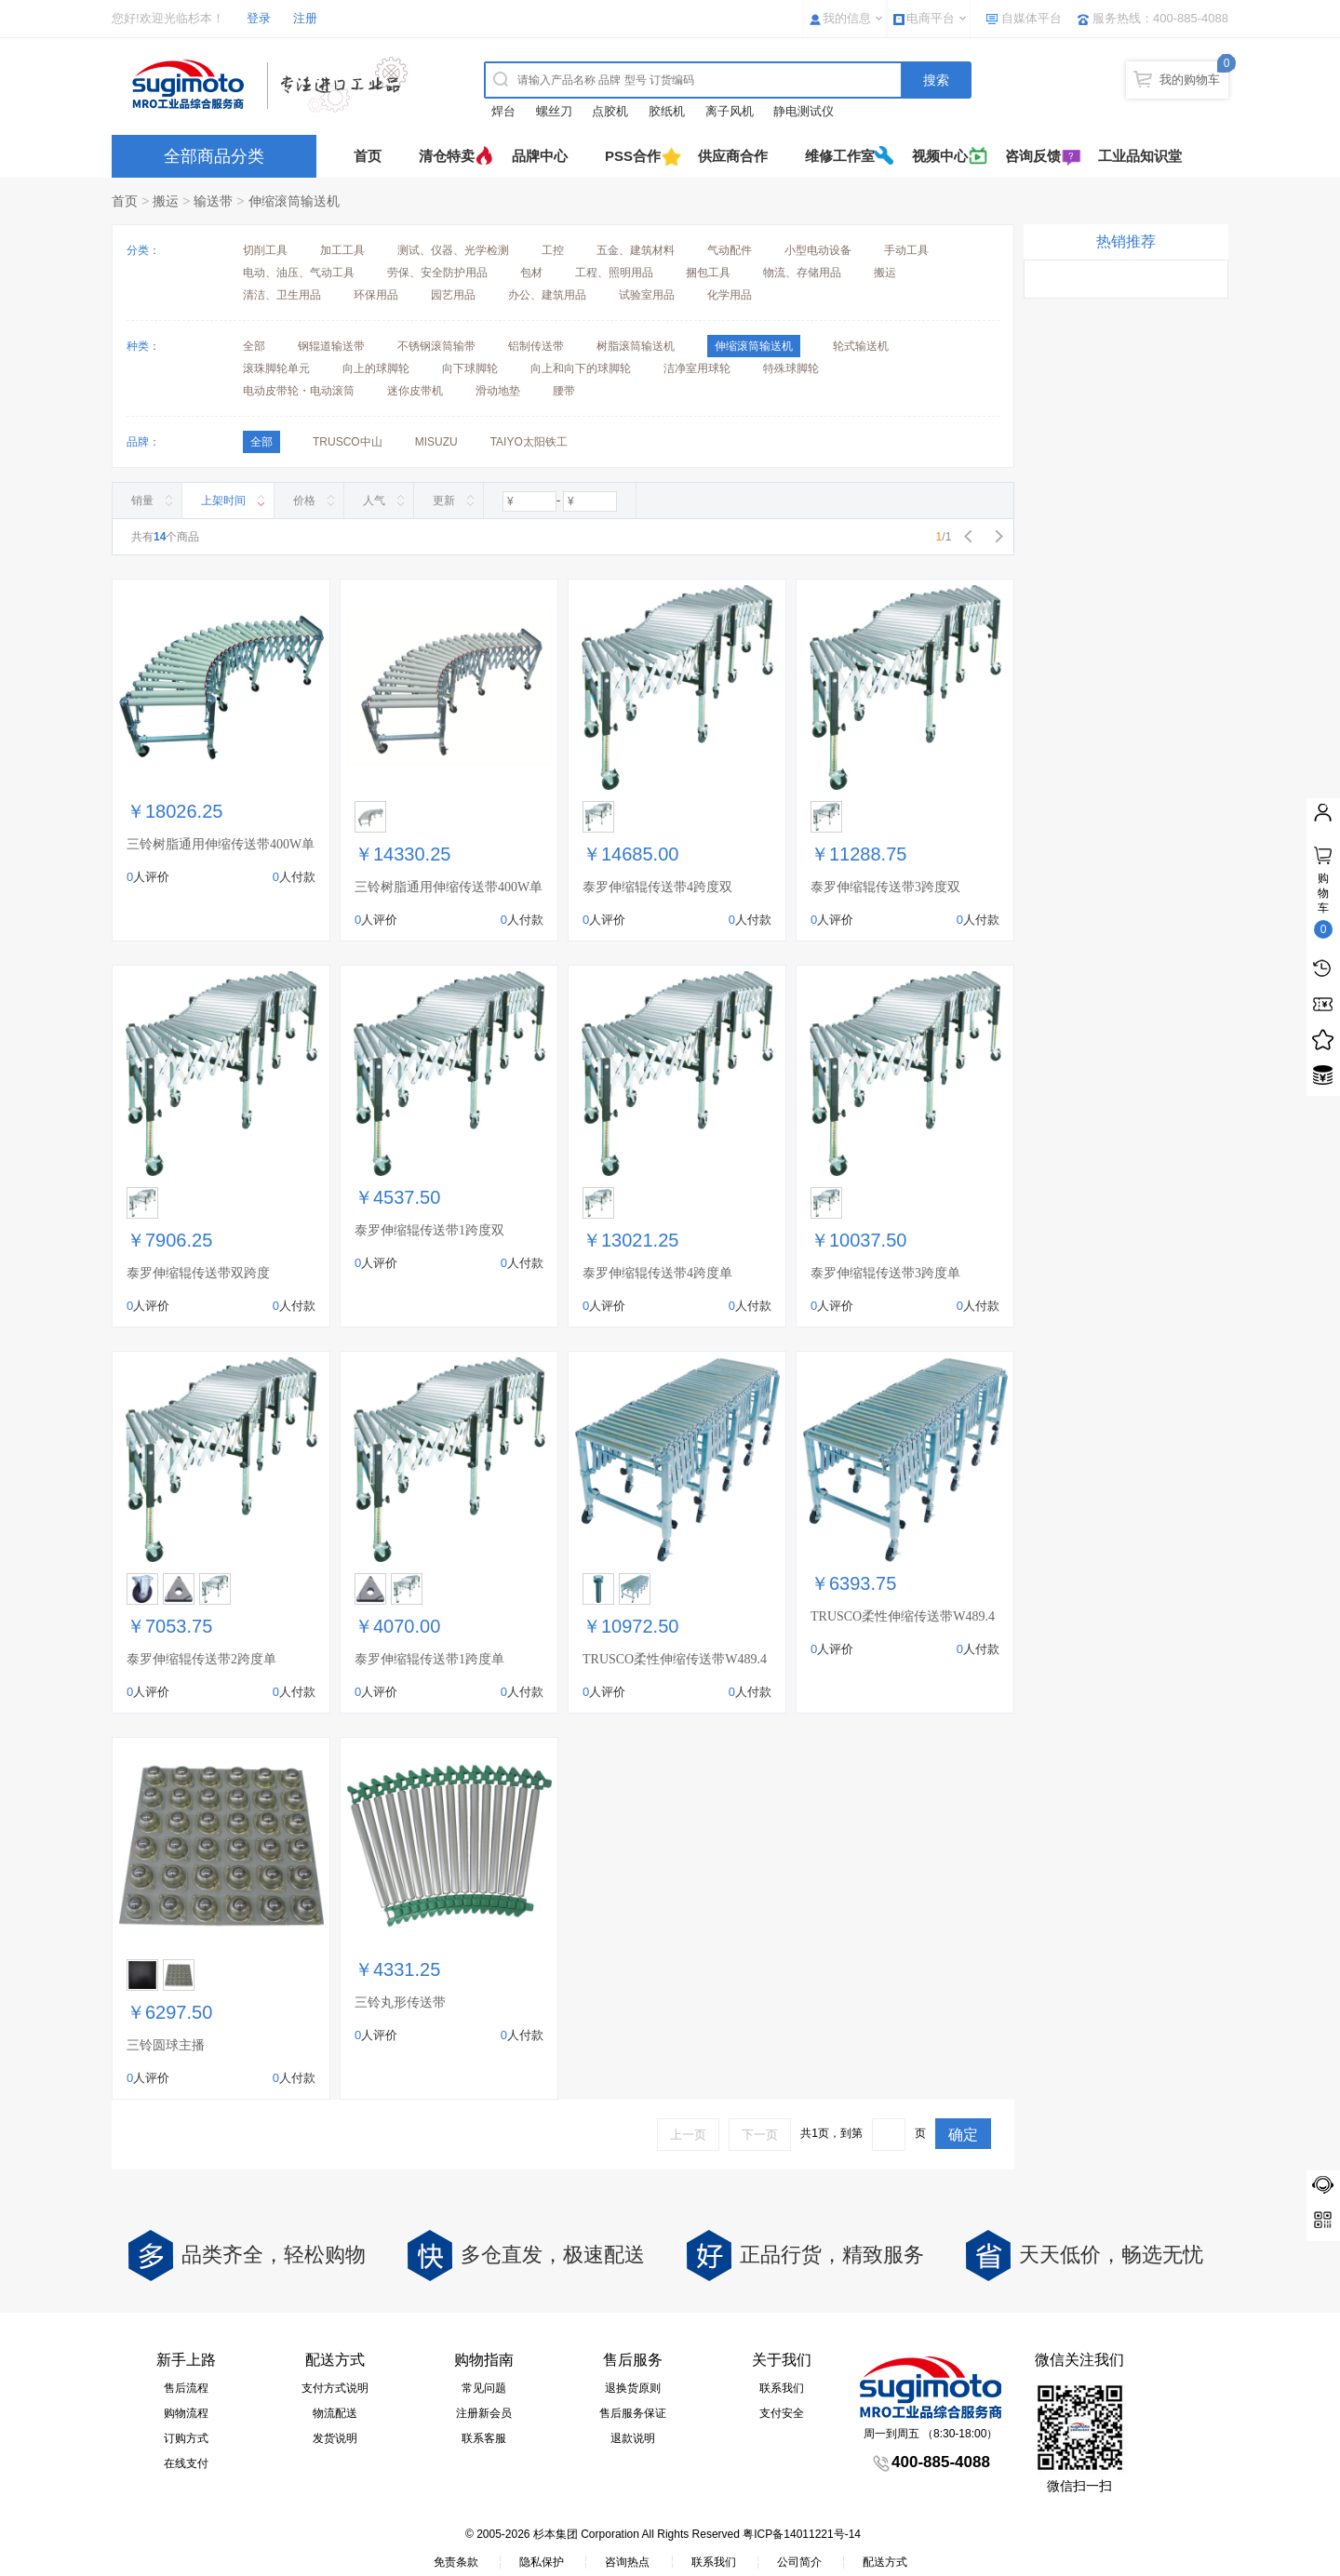  What do you see at coordinates (696, 368) in the screenshot?
I see `洁净室用球轮` at bounding box center [696, 368].